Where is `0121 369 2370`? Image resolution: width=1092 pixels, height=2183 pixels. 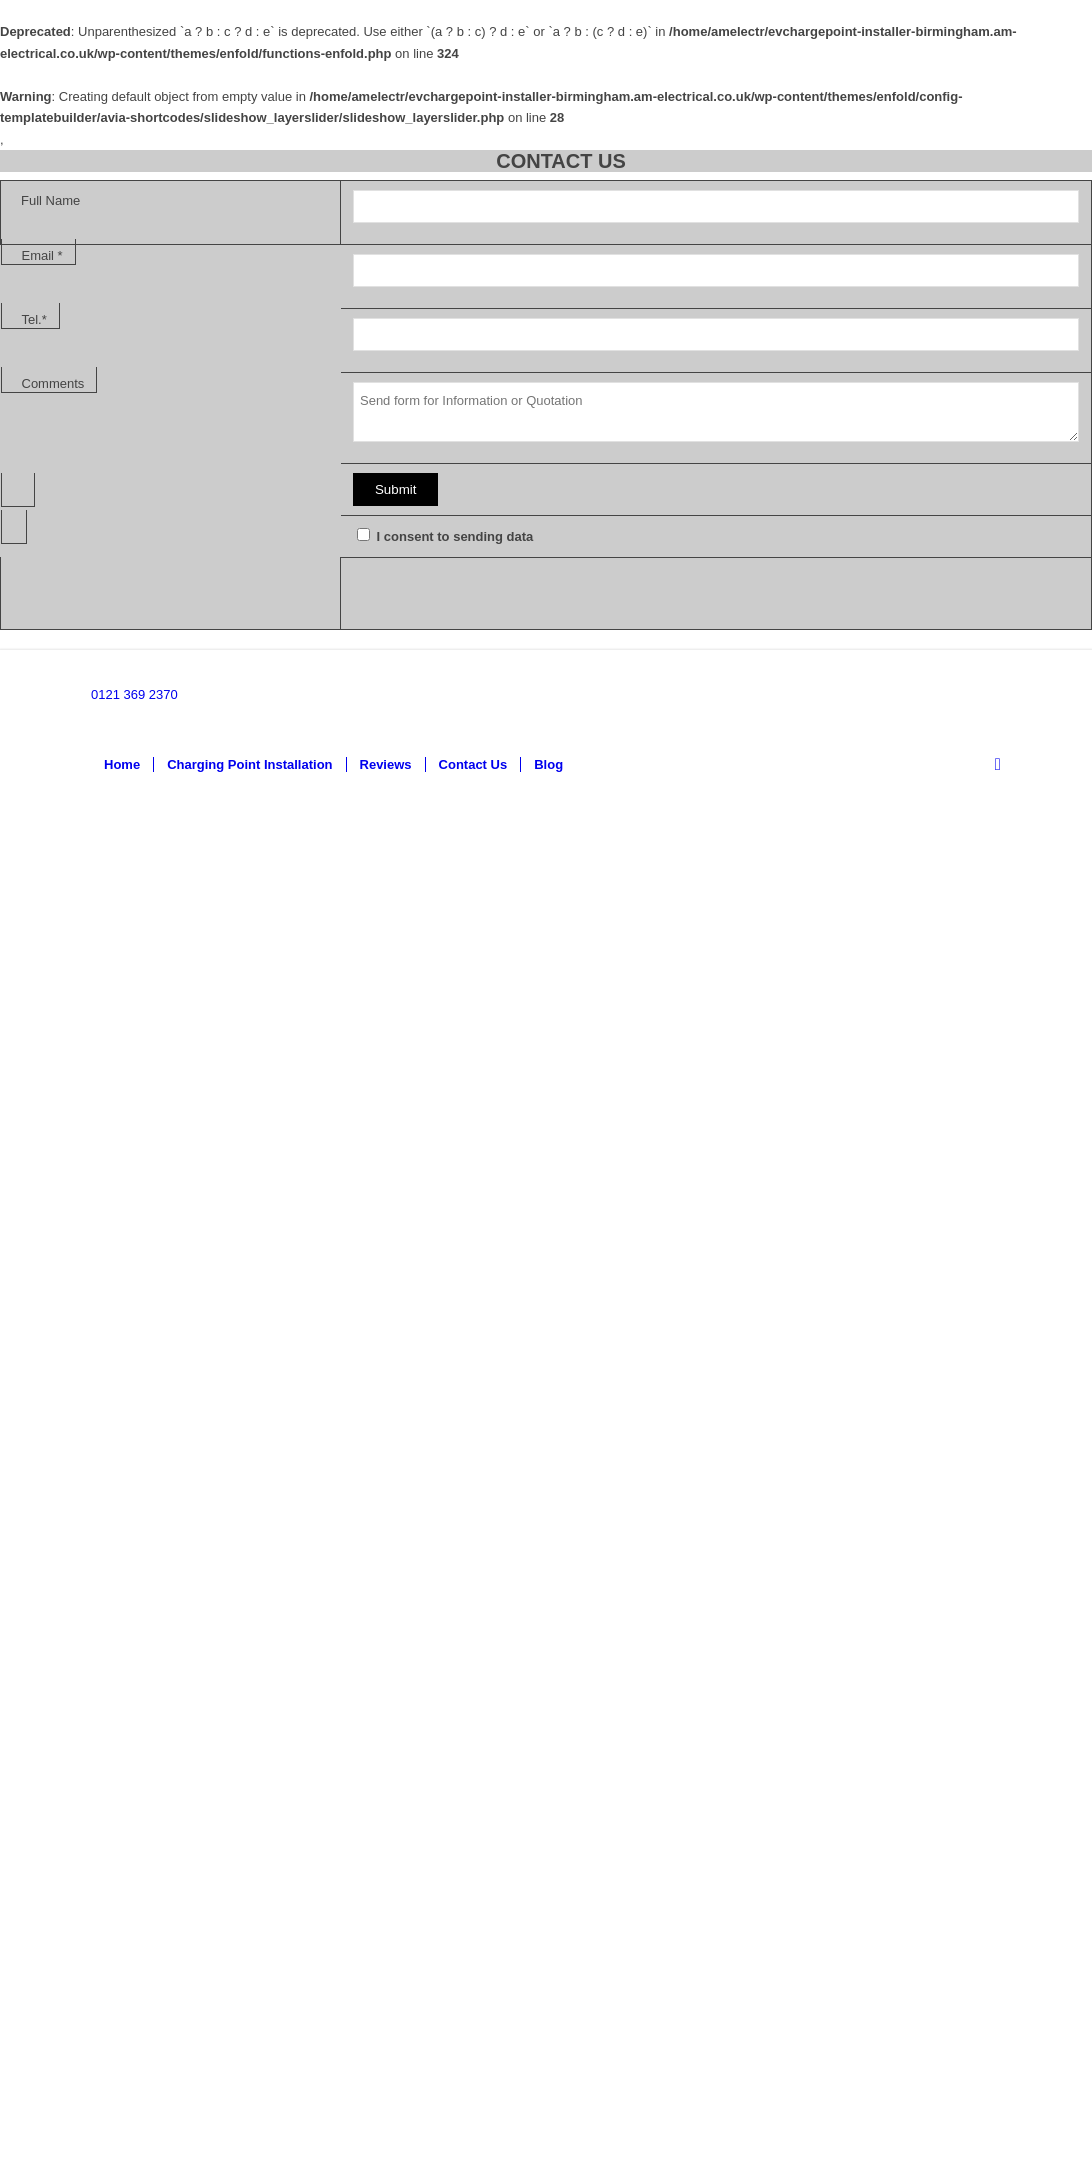 0121 369 2370 is located at coordinates (134, 694).